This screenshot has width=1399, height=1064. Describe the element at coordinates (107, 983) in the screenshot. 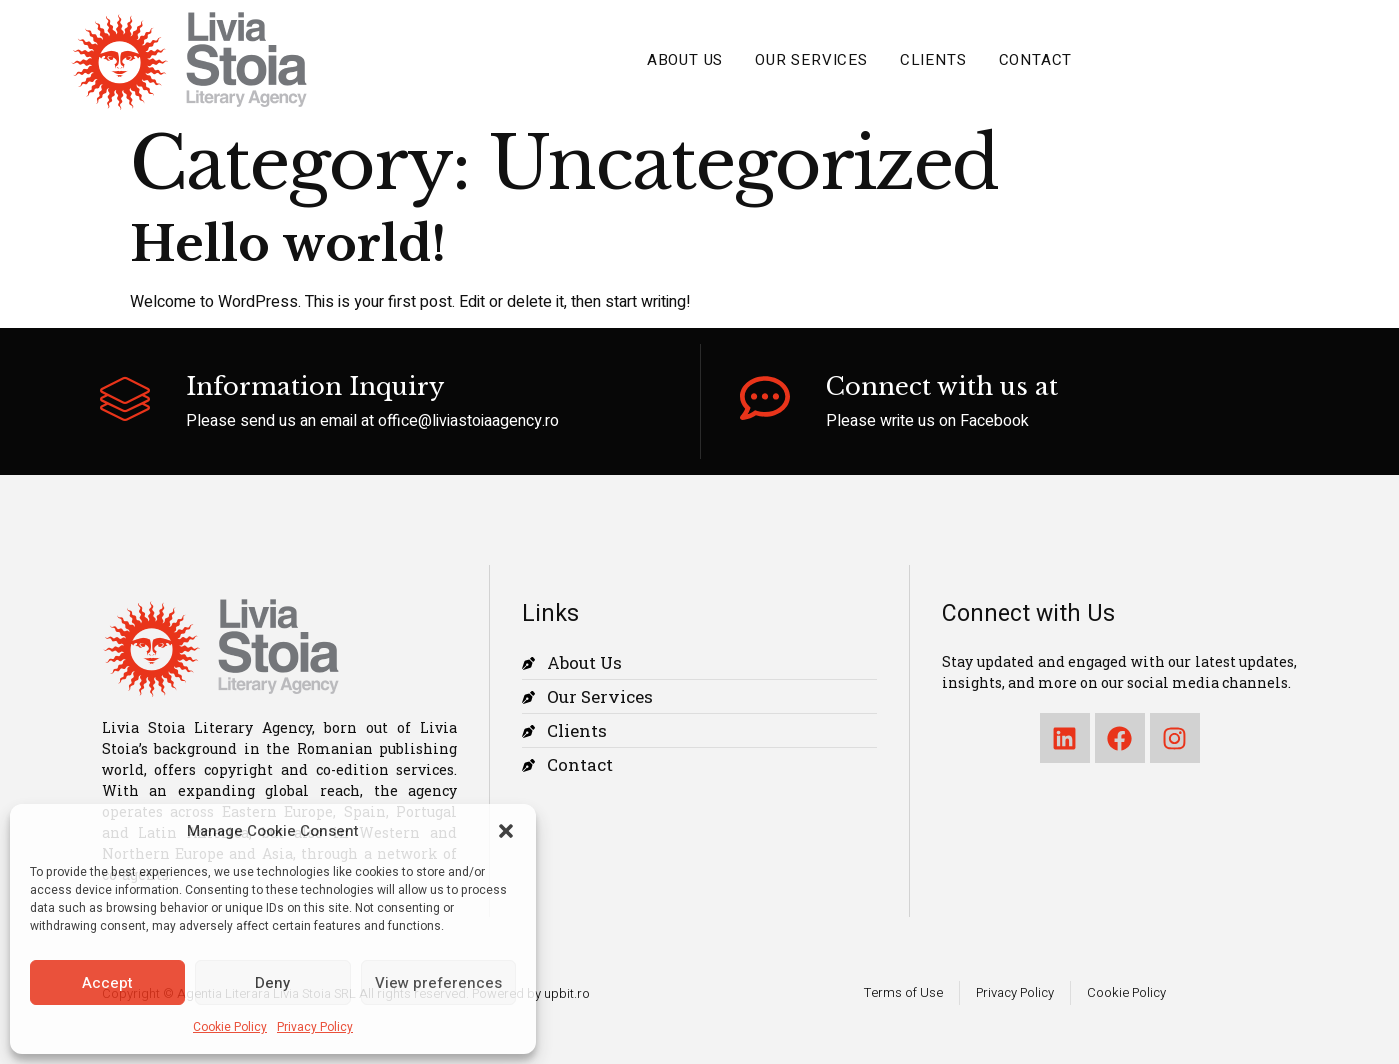

I see `Accept` at that location.